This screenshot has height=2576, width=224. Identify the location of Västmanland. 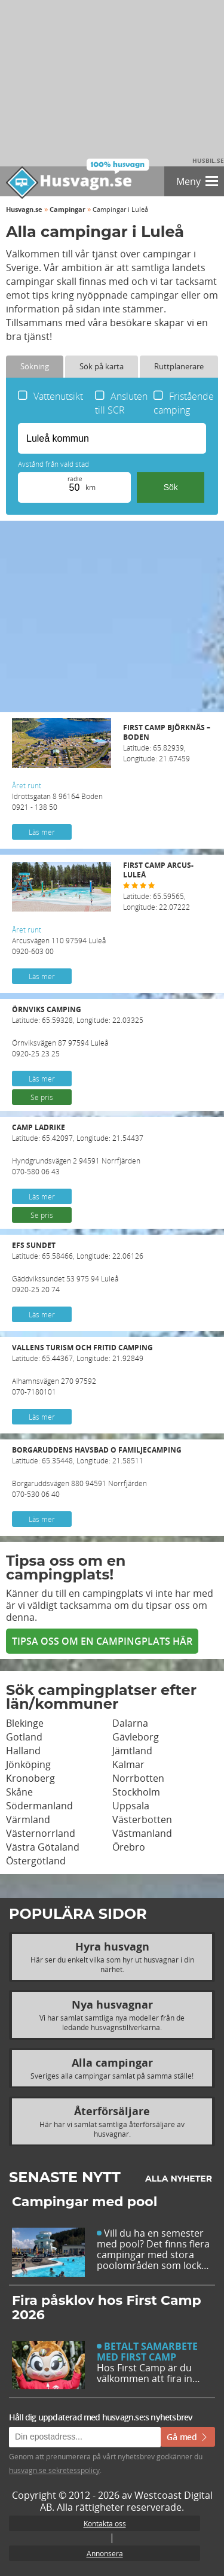
(142, 1833).